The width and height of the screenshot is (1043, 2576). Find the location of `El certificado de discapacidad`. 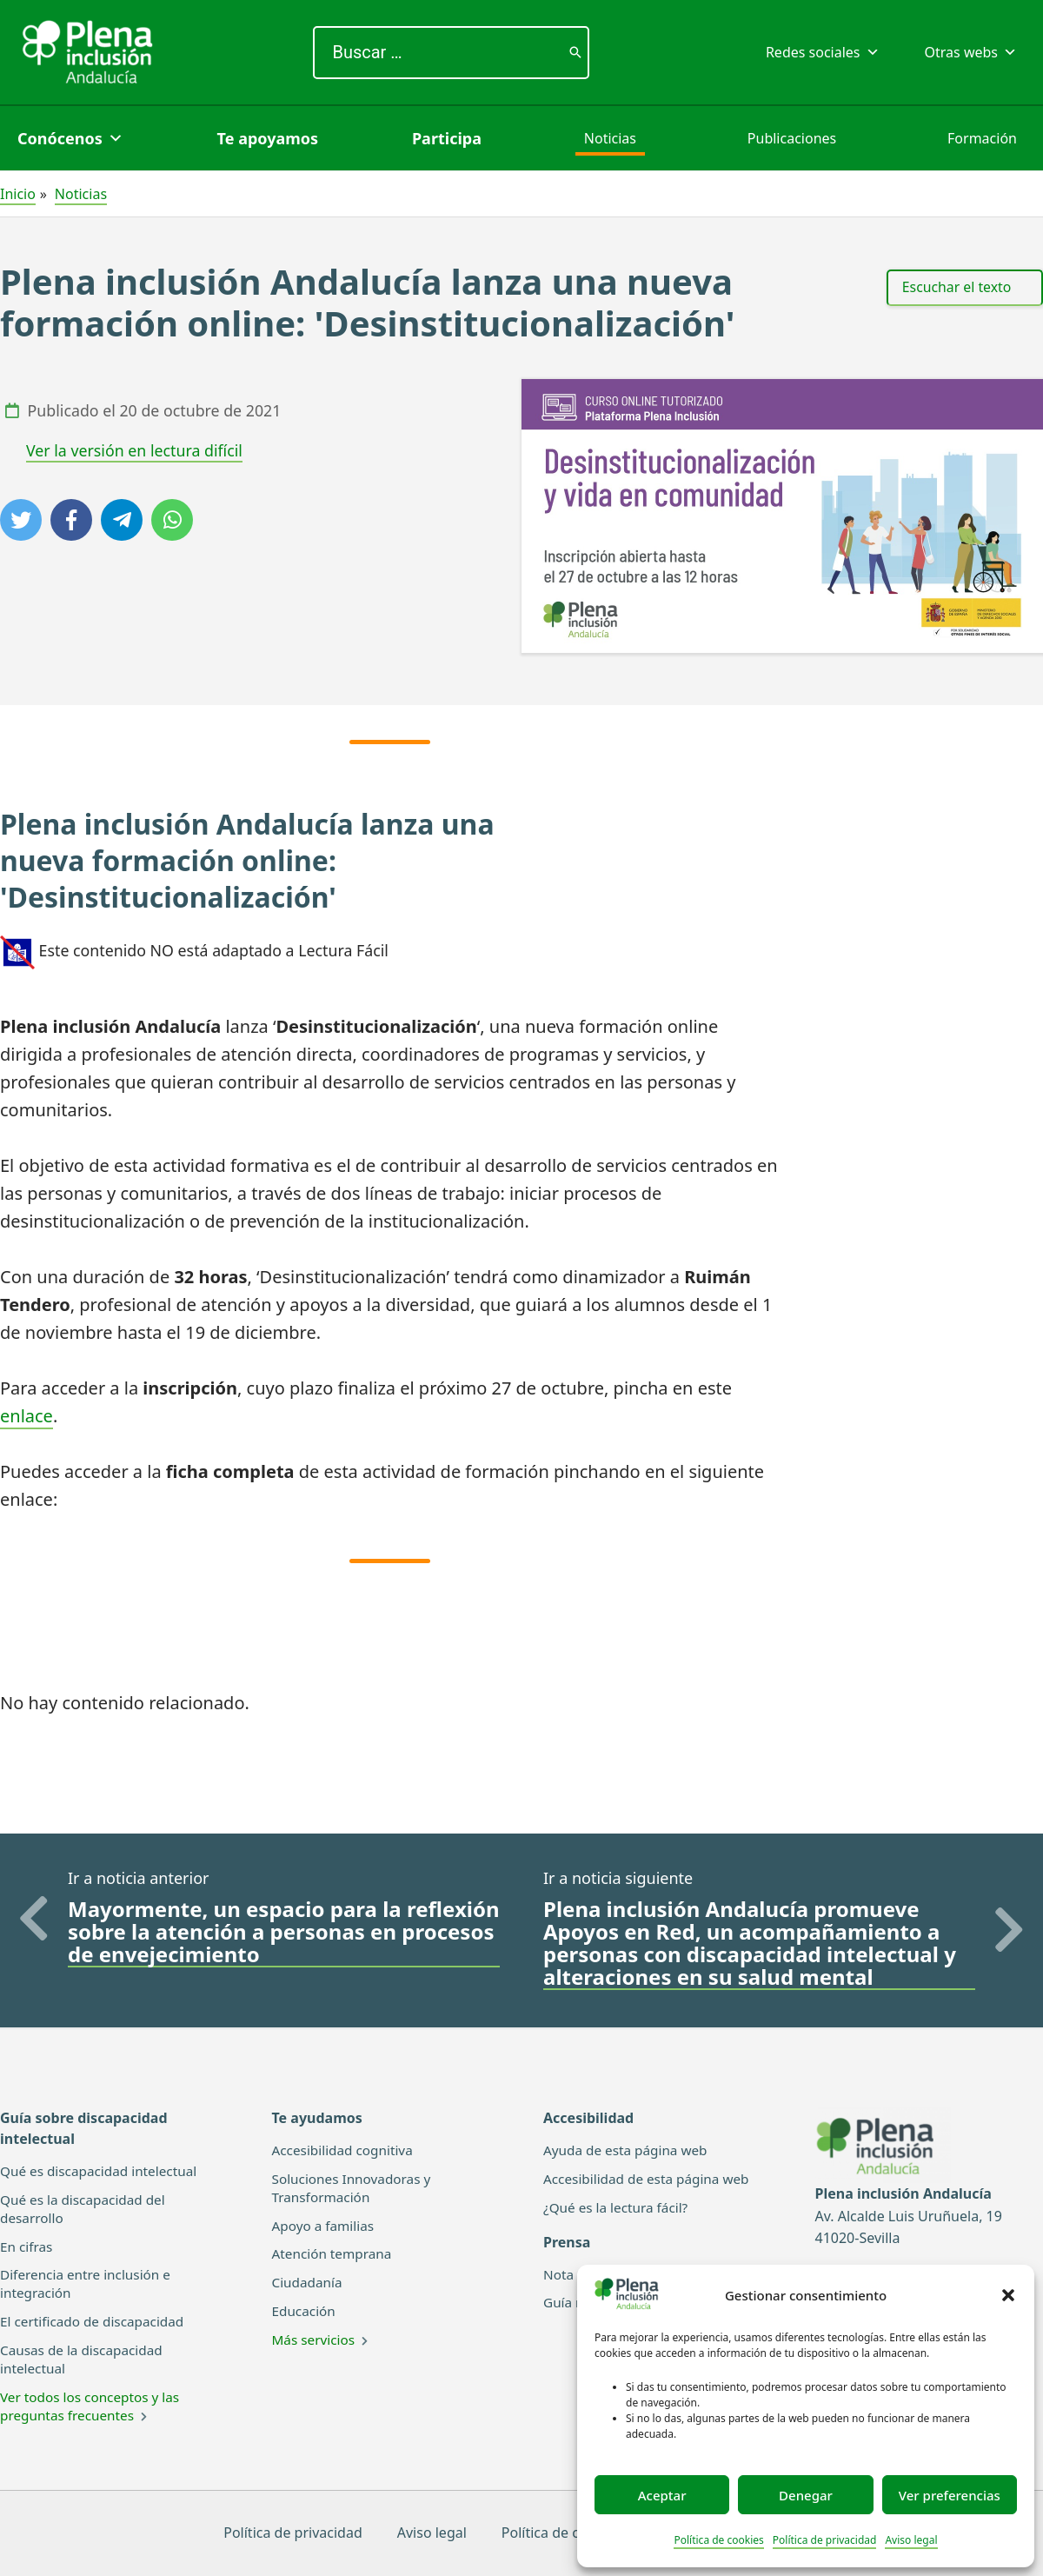

El certificado de discapacidad is located at coordinates (96, 2321).